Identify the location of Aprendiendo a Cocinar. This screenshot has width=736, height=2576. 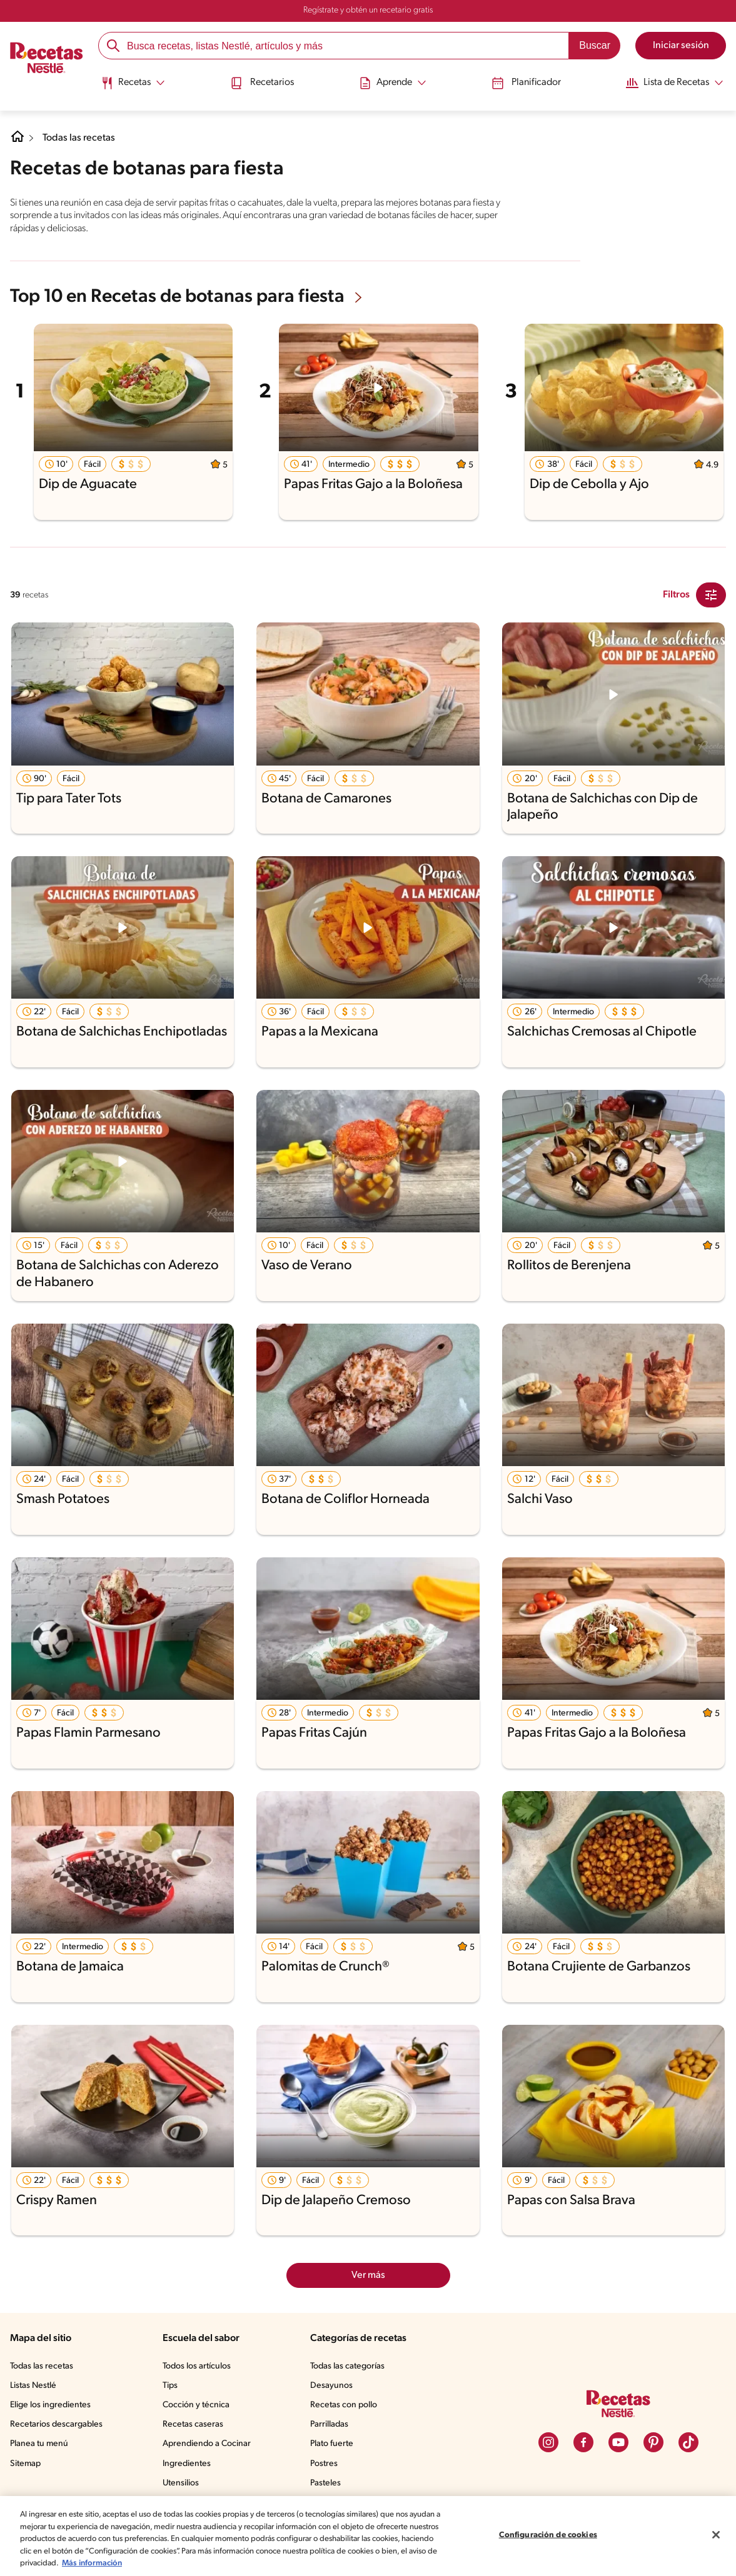
(209, 2443).